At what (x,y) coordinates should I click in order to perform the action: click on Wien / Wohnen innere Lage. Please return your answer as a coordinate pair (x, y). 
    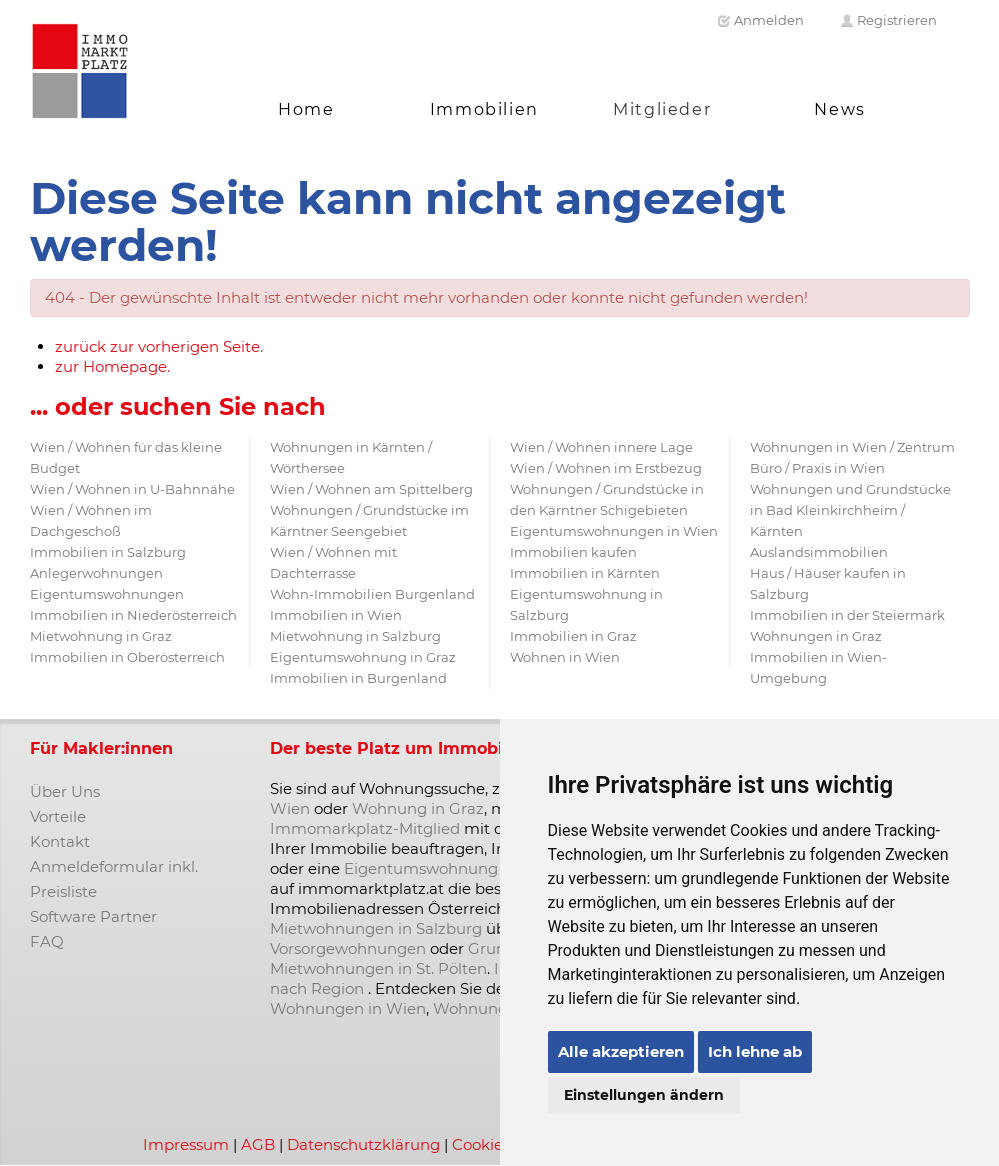
    Looking at the image, I should click on (601, 447).